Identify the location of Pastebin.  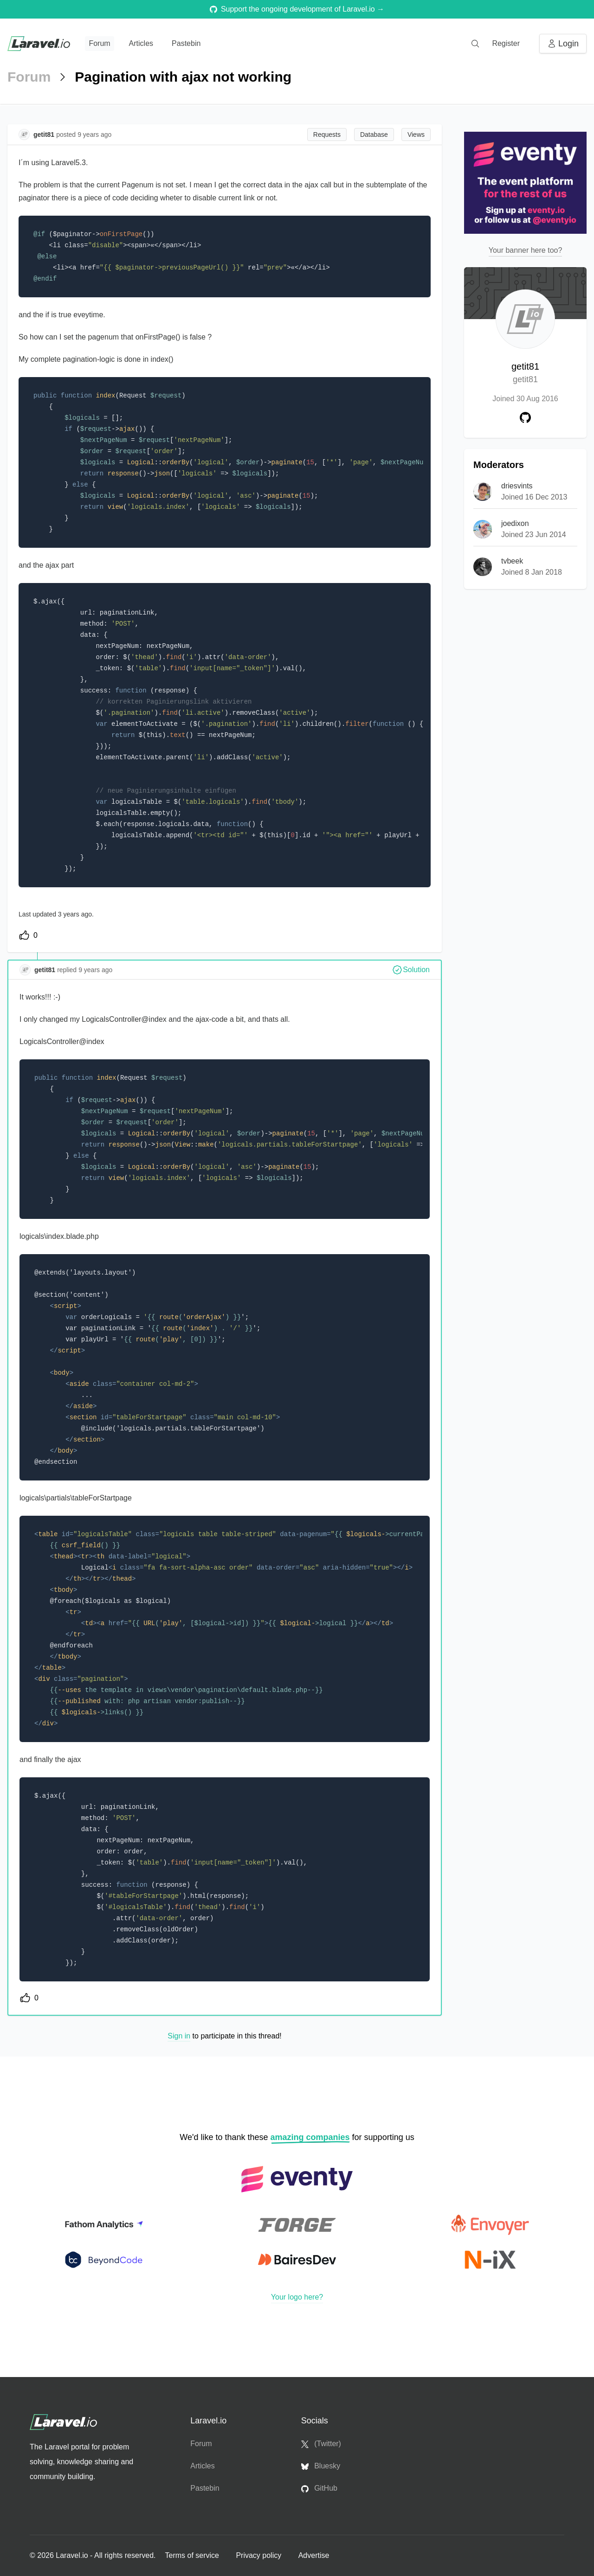
(186, 43).